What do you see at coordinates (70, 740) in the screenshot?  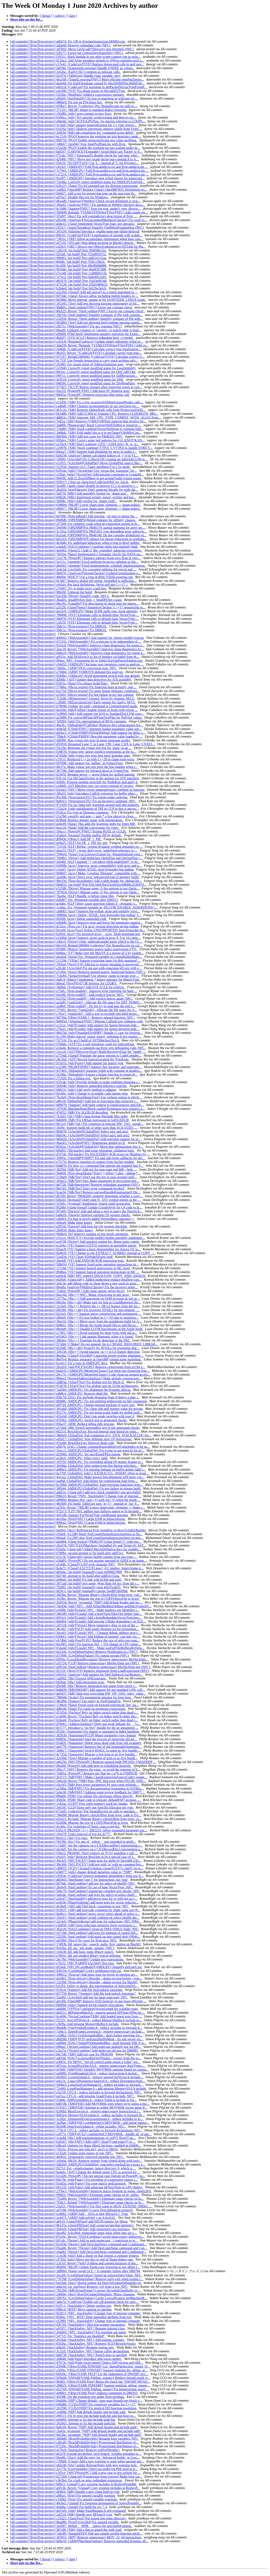 I see `[all-commits] [llvm/llvm-project] 44f989: Run syntax tree tests in many language modes` at bounding box center [70, 740].